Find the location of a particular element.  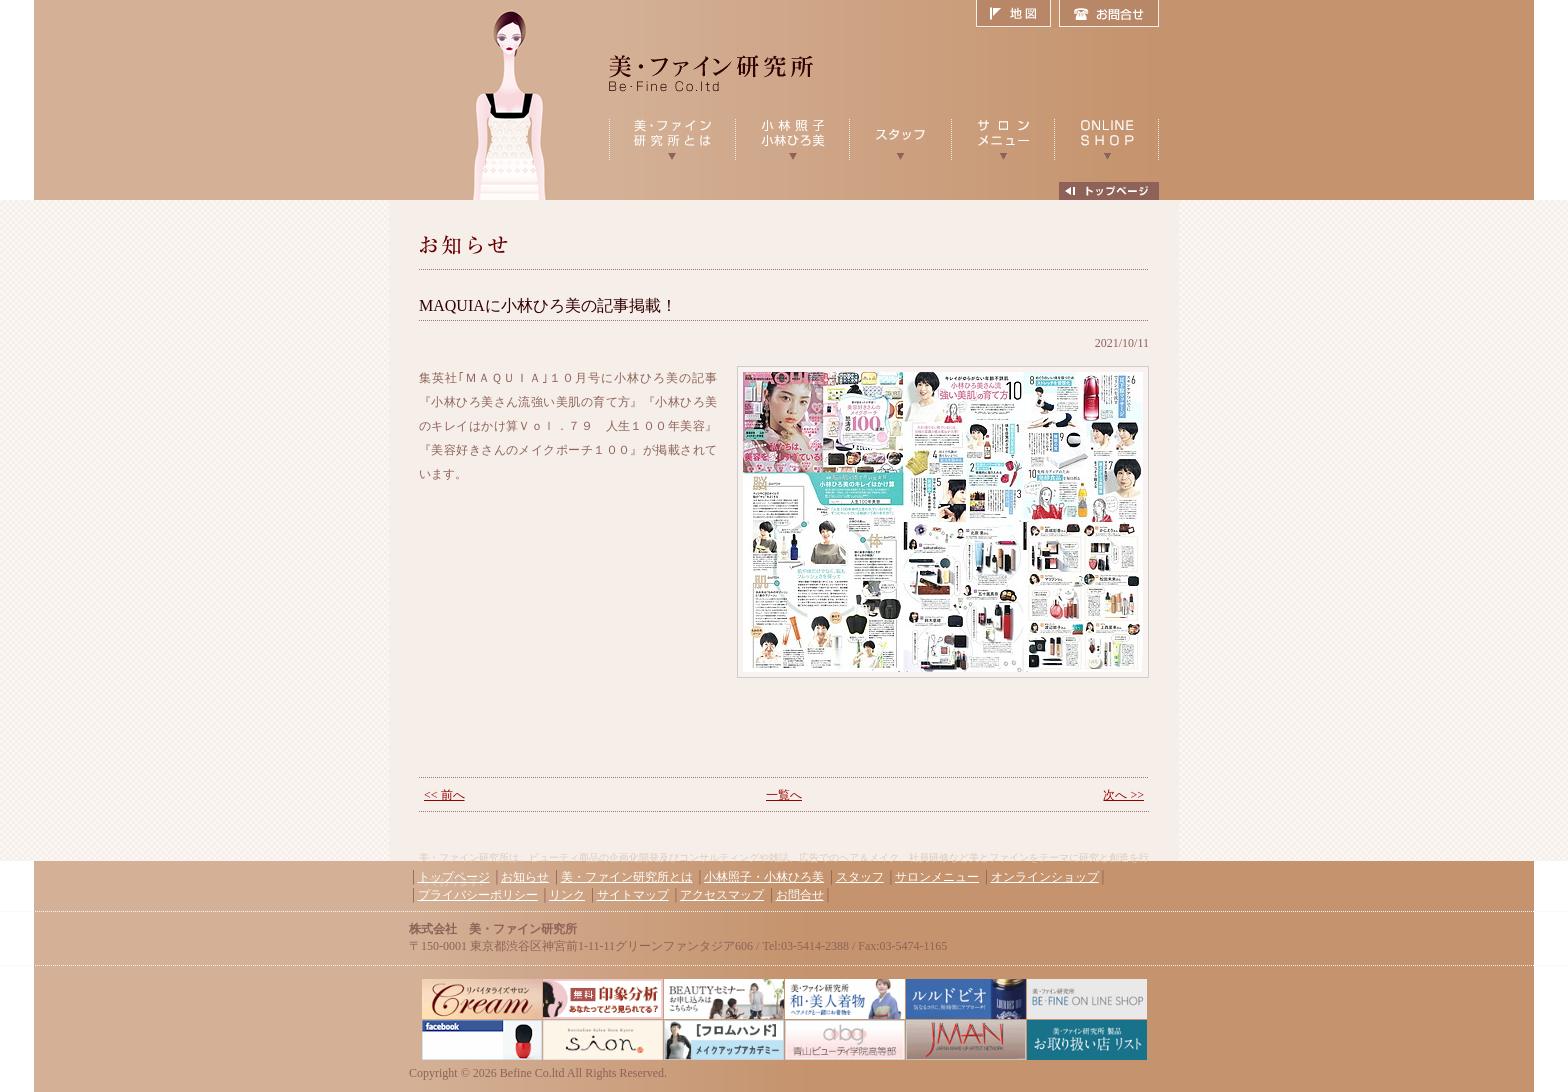

地図 is located at coordinates (1017, 14).